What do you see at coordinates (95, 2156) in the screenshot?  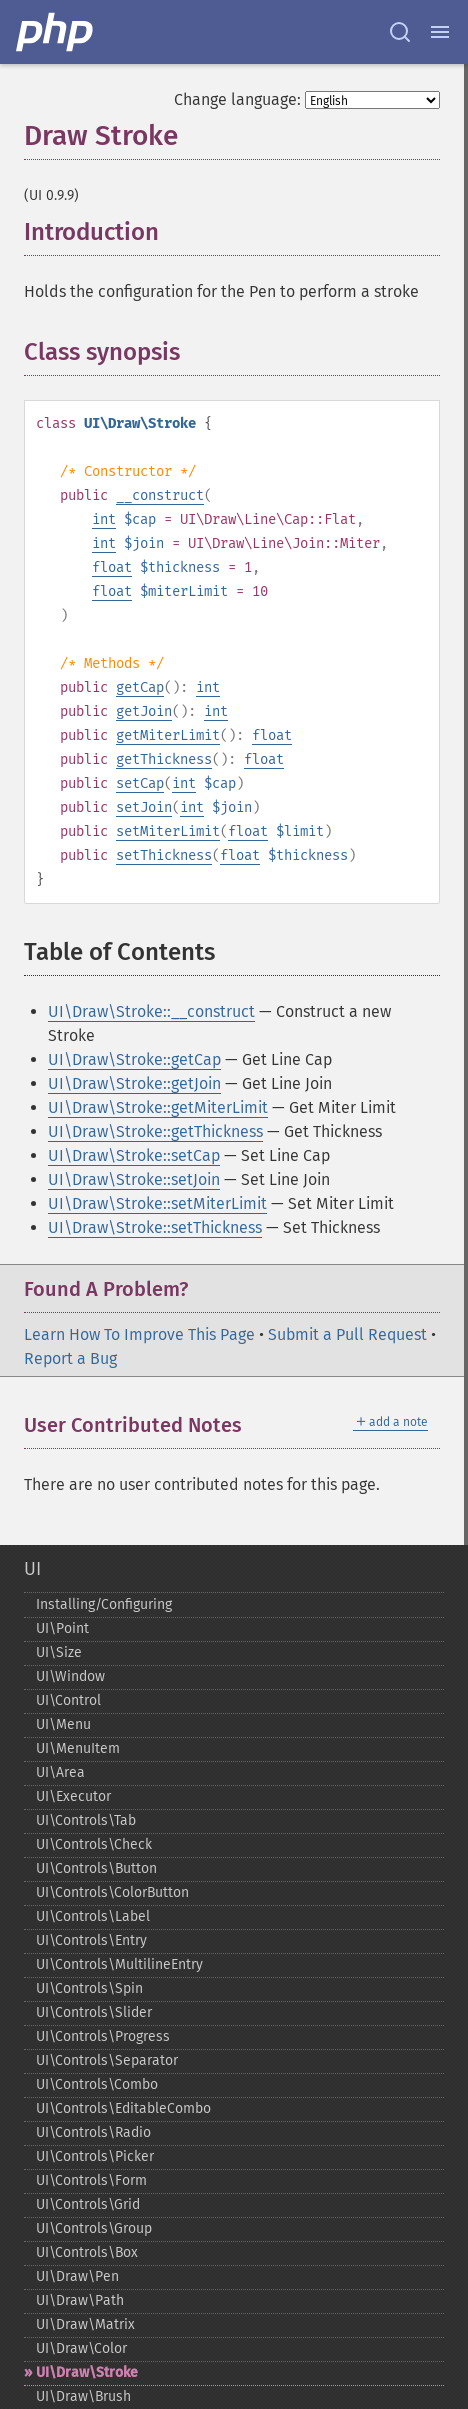 I see `UI\Controls\Picker` at bounding box center [95, 2156].